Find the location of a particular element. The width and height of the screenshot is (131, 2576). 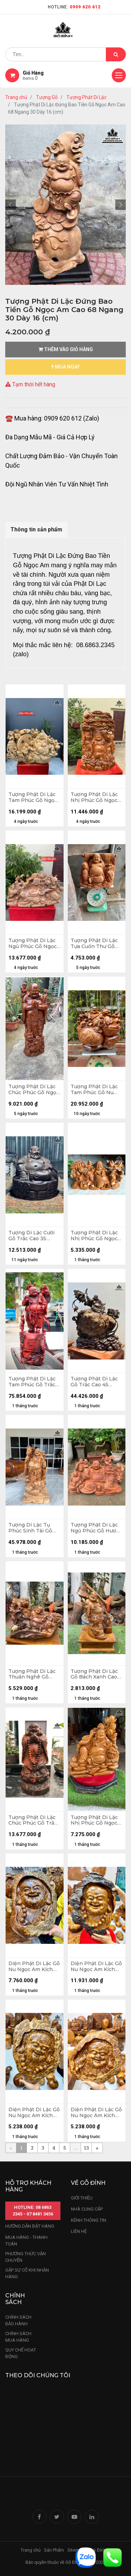

Tượng Phật Di Lặc Tam Phúc Gỗ Nu Ngọc Am Cao 42 Ngang 48 Sâu 30 (cm) - 18kg is located at coordinates (94, 1090).